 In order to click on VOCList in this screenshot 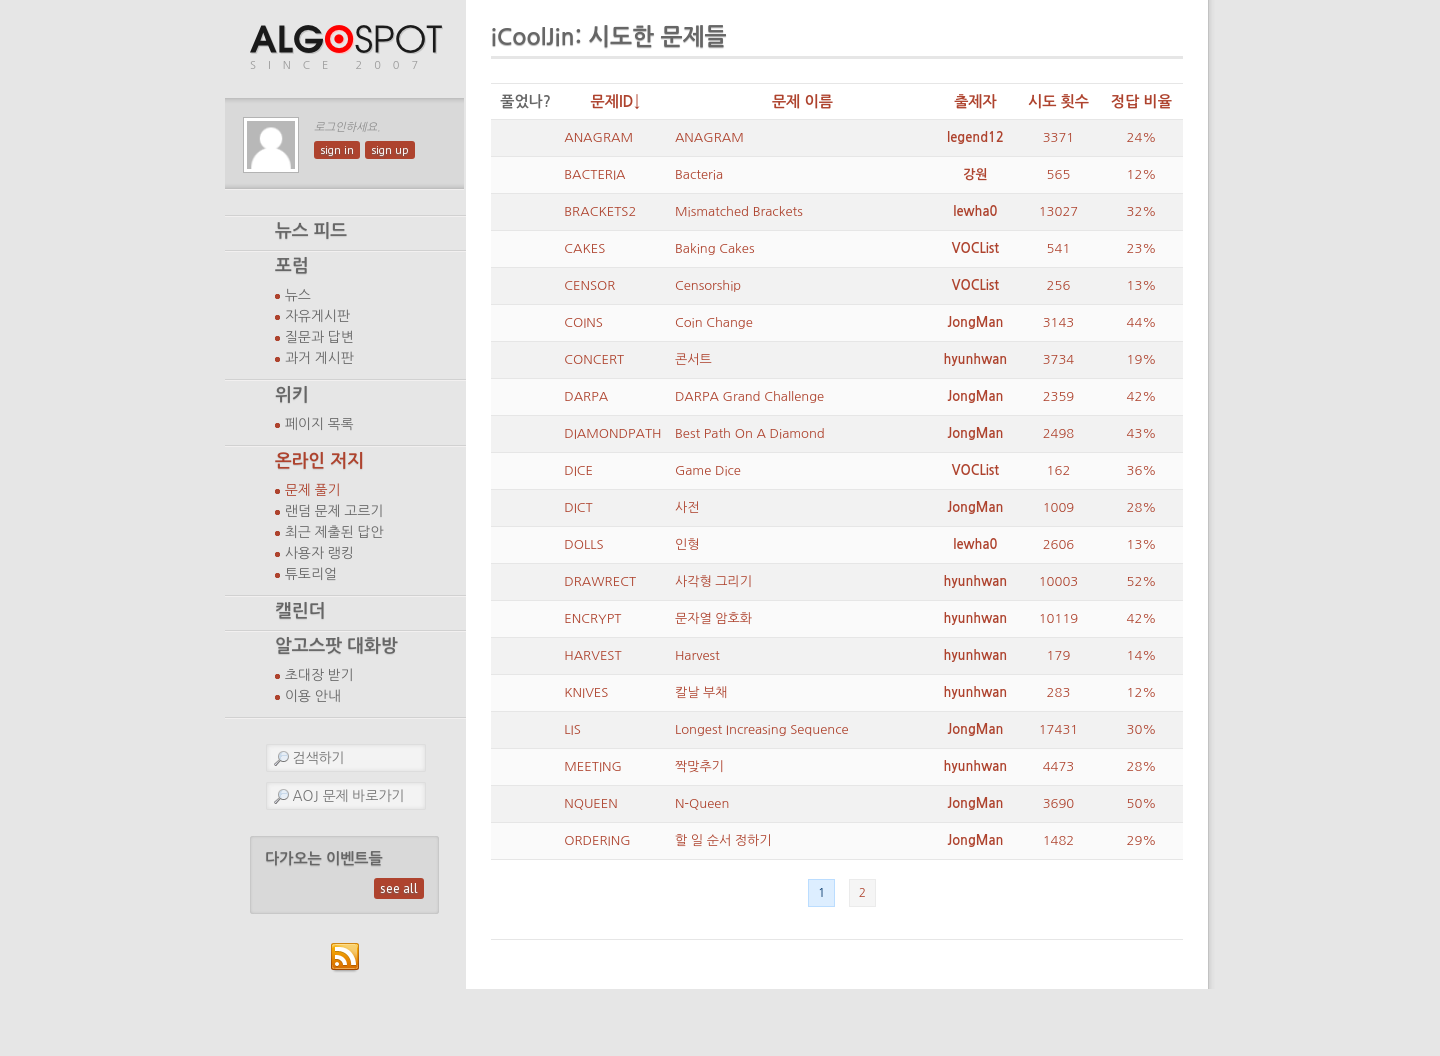, I will do `click(975, 248)`.